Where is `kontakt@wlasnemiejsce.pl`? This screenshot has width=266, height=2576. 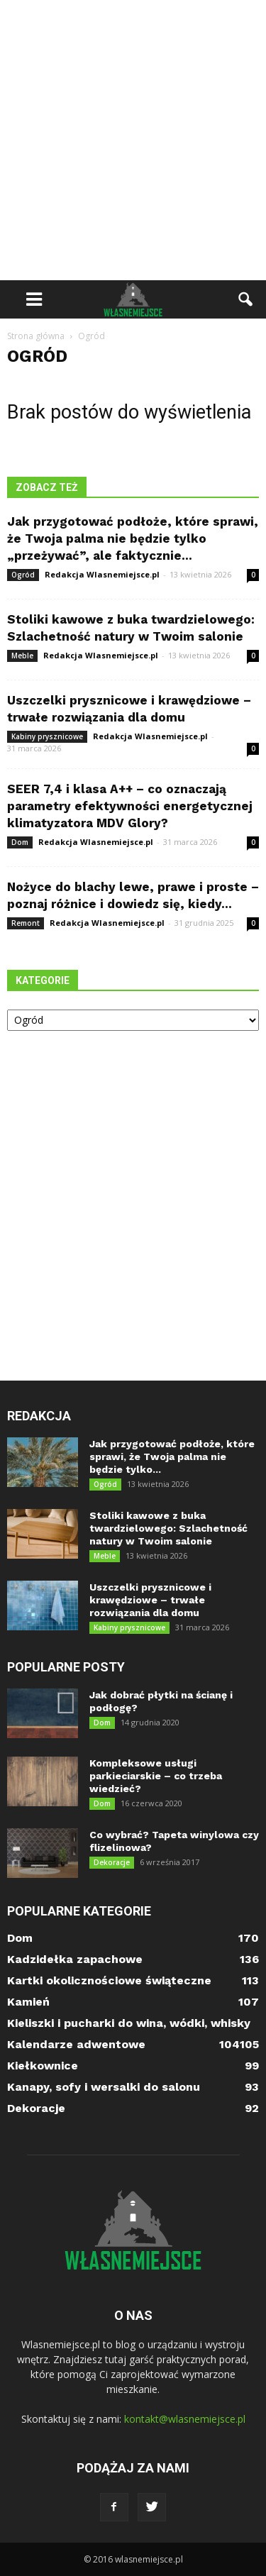
kontakt@wlasnemiejsce.pl is located at coordinates (184, 2419).